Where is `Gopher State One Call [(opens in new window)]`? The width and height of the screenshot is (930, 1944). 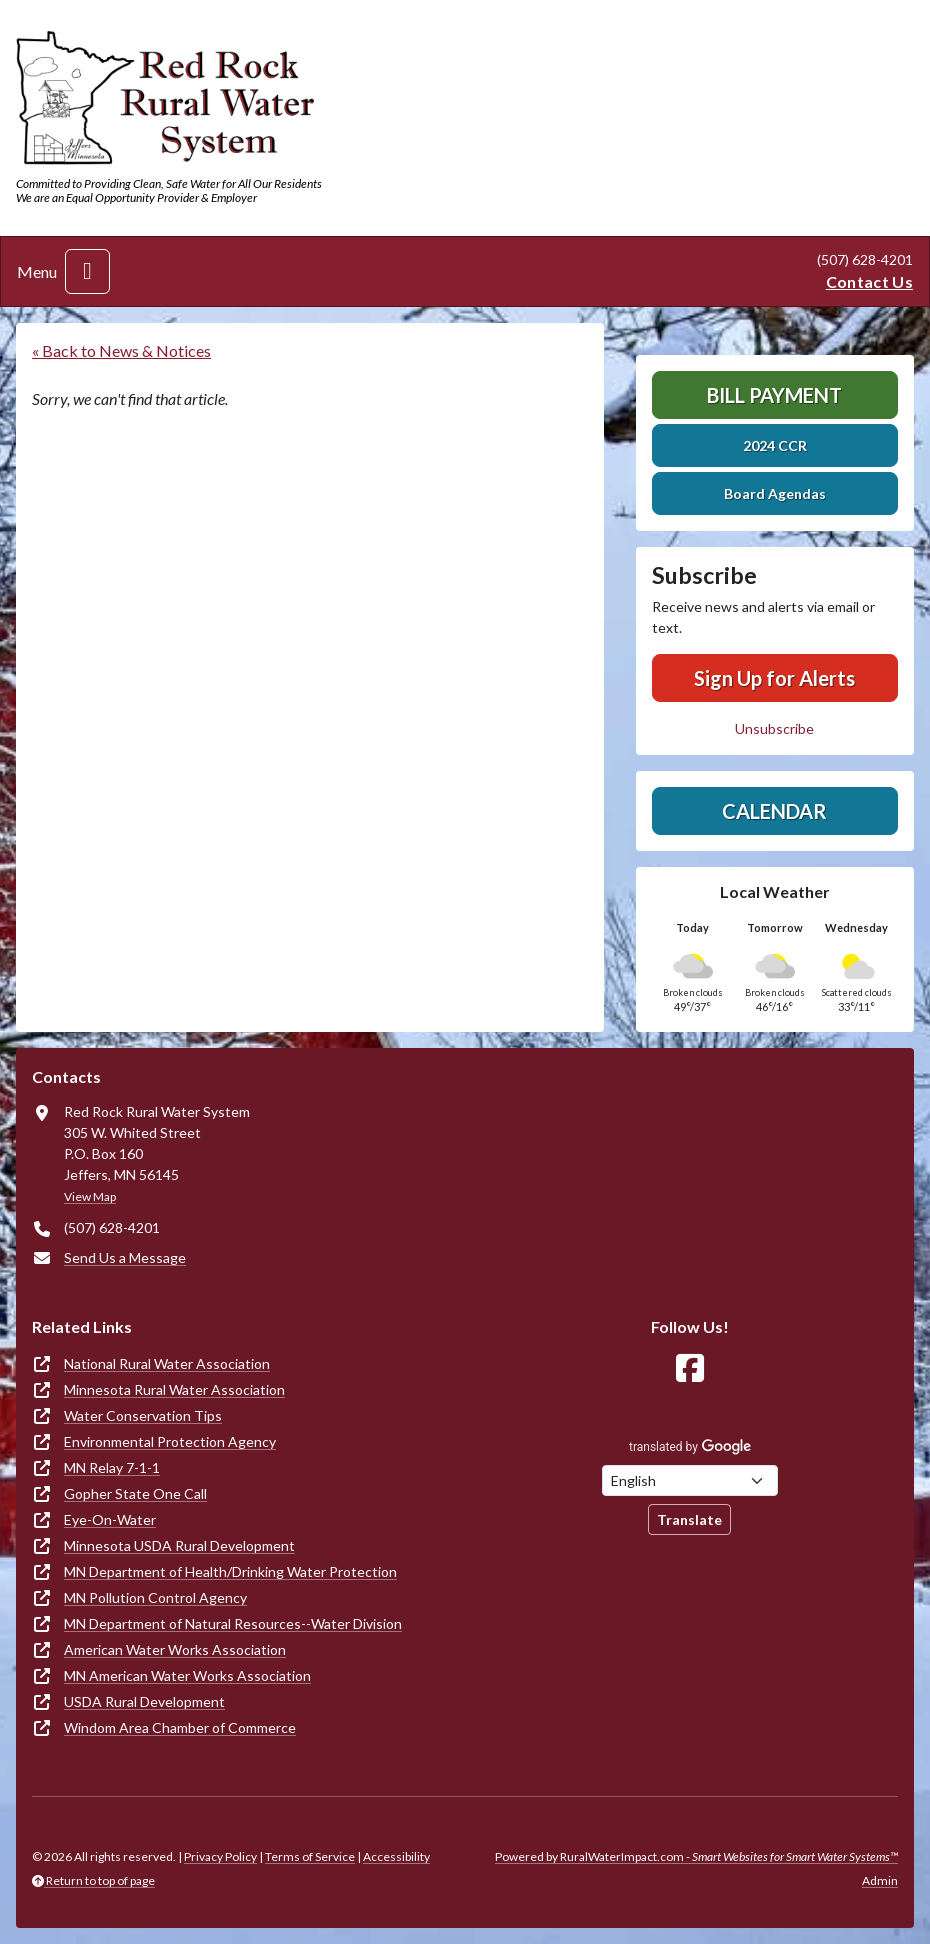
Gopher State One Call [(opens in new window)] is located at coordinates (135, 1493).